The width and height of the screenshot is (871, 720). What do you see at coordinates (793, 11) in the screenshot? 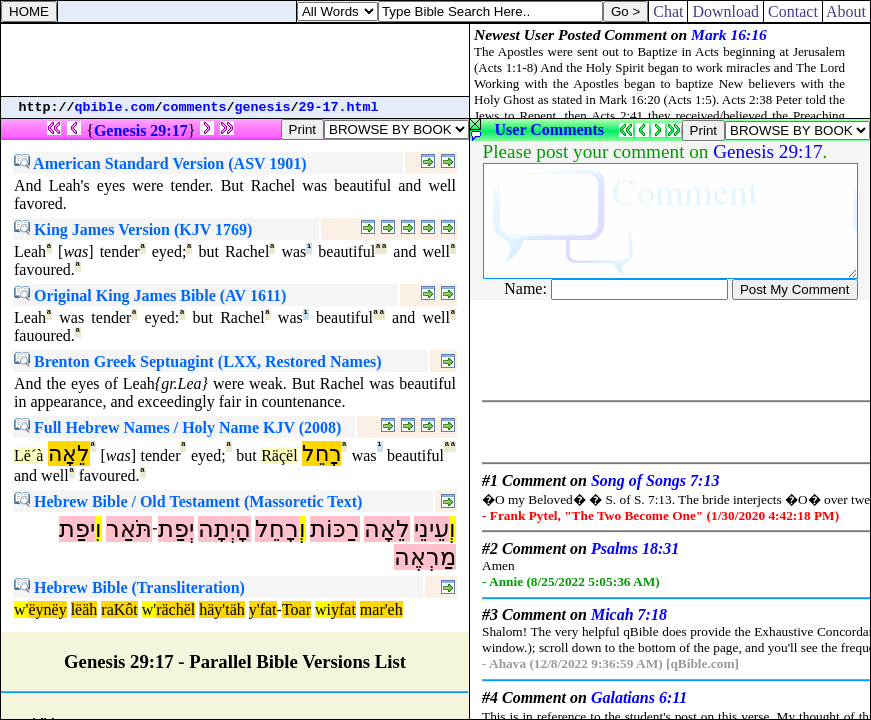
I see `Contact` at bounding box center [793, 11].